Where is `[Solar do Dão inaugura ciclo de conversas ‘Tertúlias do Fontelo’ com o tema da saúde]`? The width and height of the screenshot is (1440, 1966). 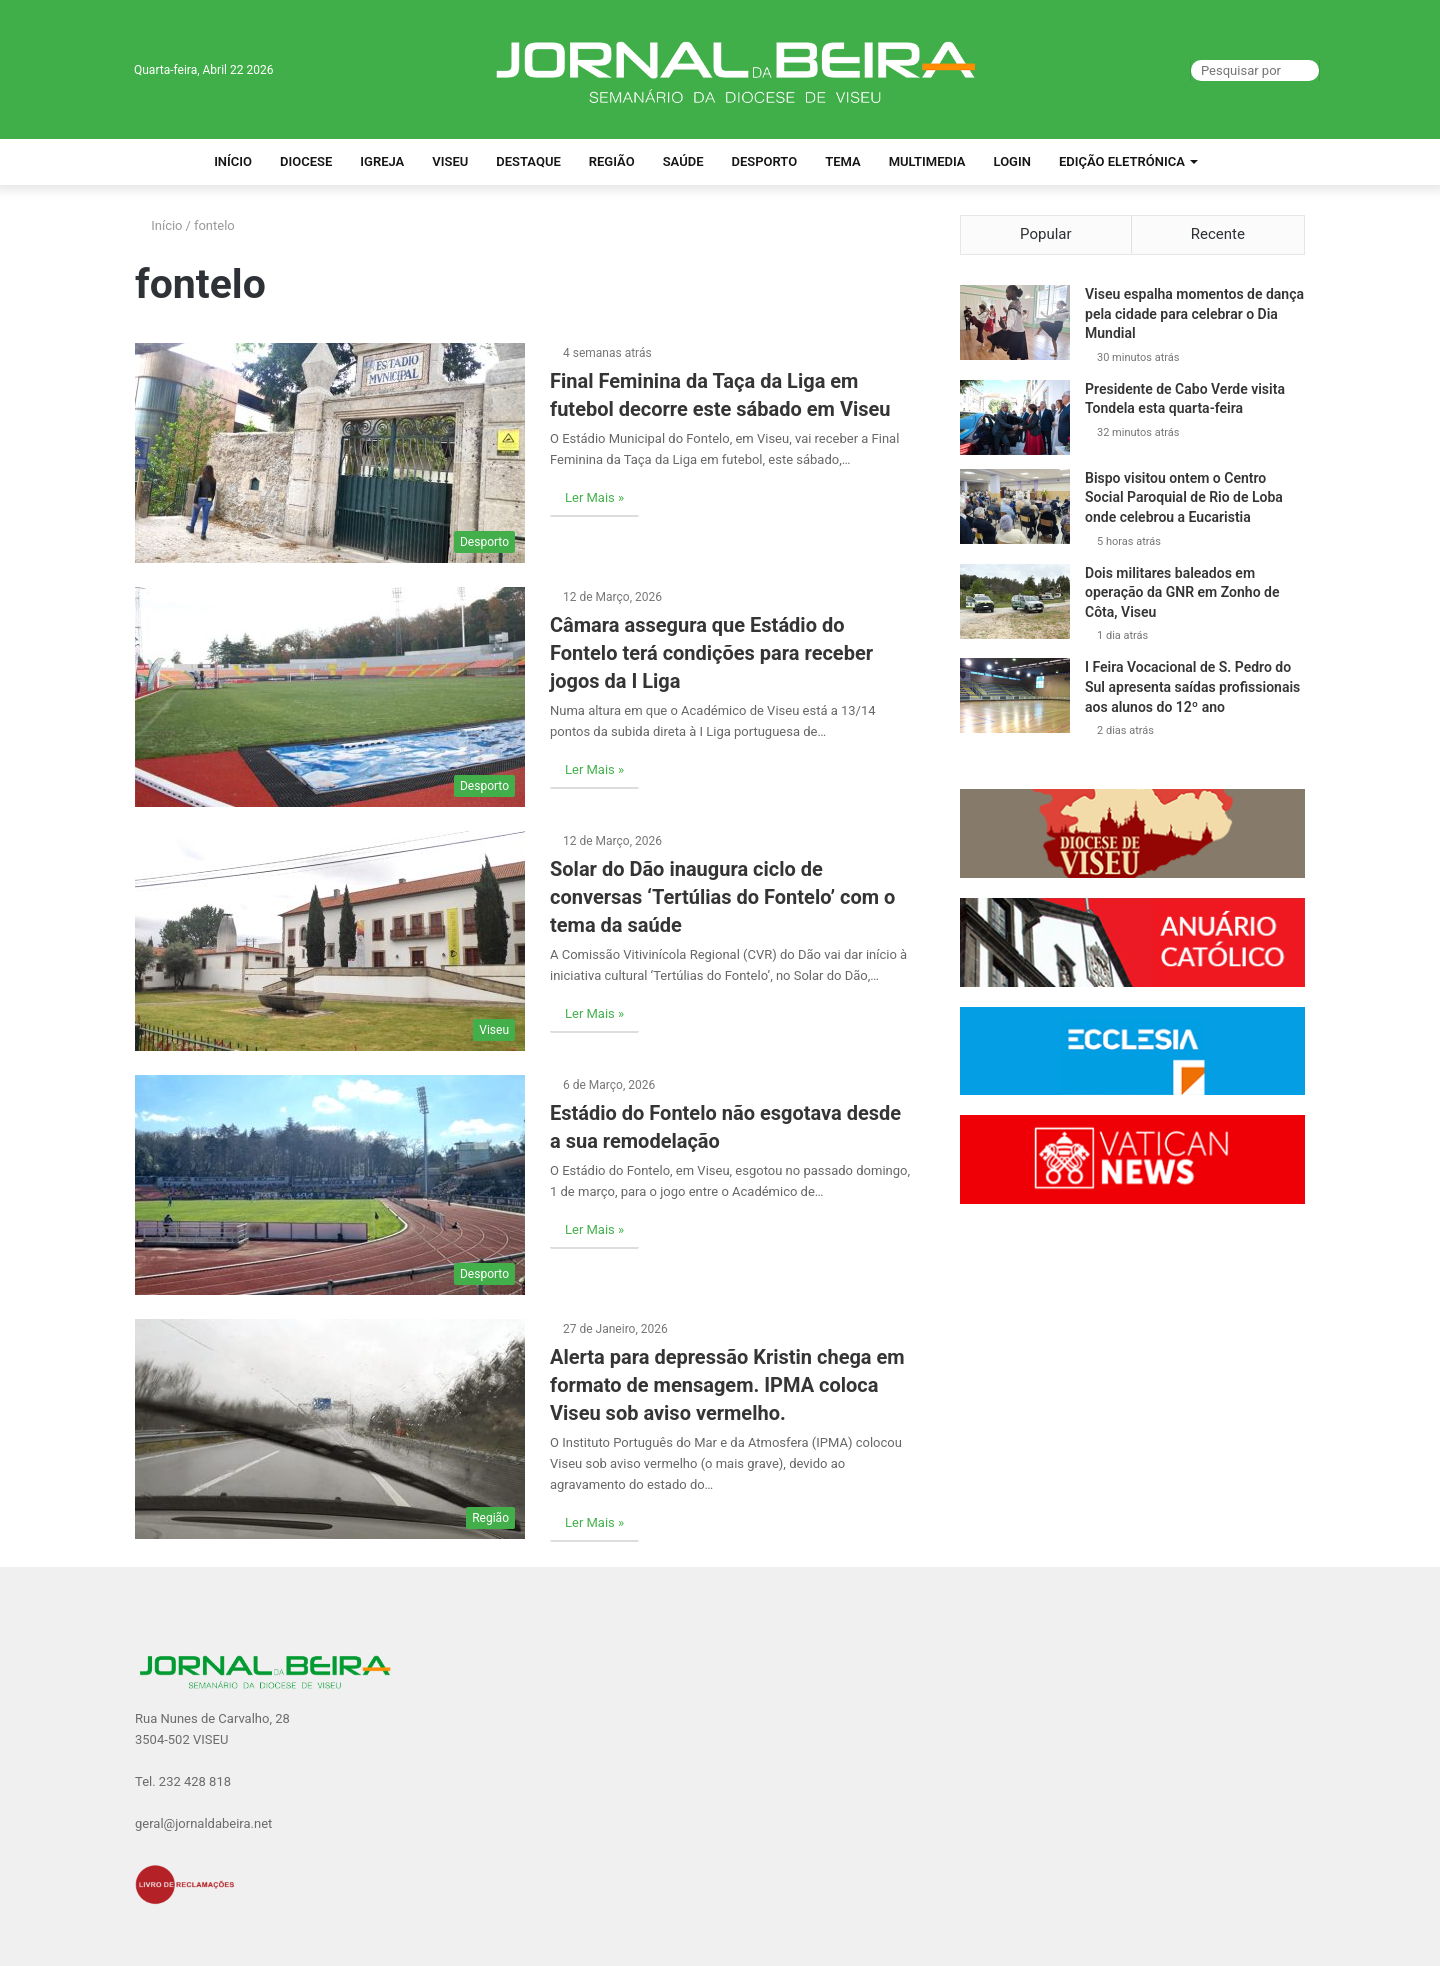 [Solar do Dão inaugura ciclo de conversas ‘Tertúlias do Fontelo’ com o tema da saúde] is located at coordinates (330, 941).